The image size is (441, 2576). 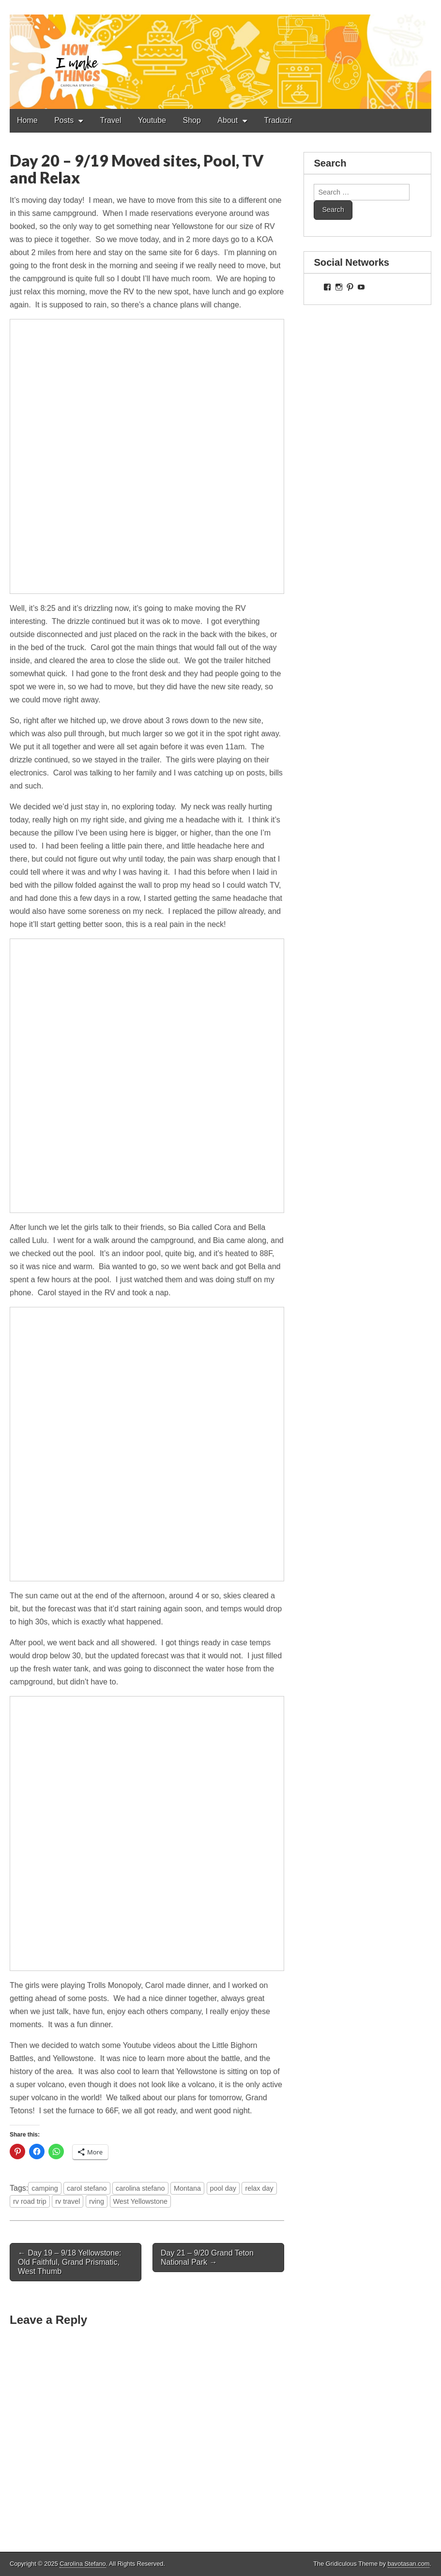 I want to click on Montana, so click(x=187, y=2188).